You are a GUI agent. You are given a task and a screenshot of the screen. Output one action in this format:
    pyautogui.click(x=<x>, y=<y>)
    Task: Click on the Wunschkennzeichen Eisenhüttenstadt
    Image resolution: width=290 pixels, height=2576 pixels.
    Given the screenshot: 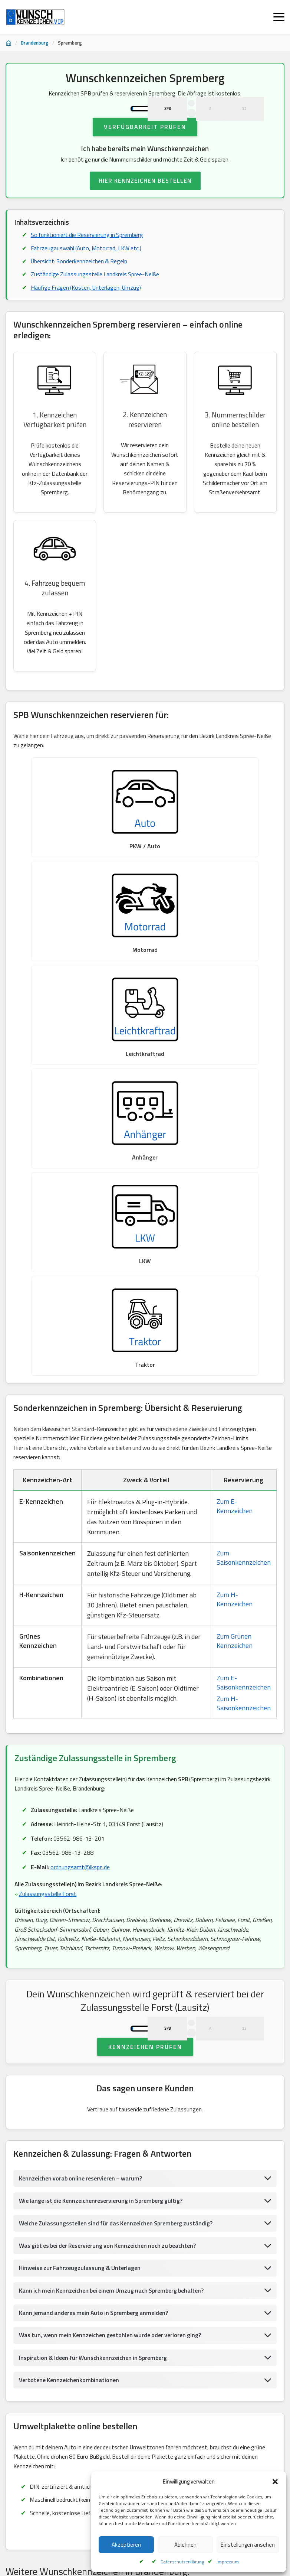 What is the action you would take?
    pyautogui.click(x=51, y=2280)
    